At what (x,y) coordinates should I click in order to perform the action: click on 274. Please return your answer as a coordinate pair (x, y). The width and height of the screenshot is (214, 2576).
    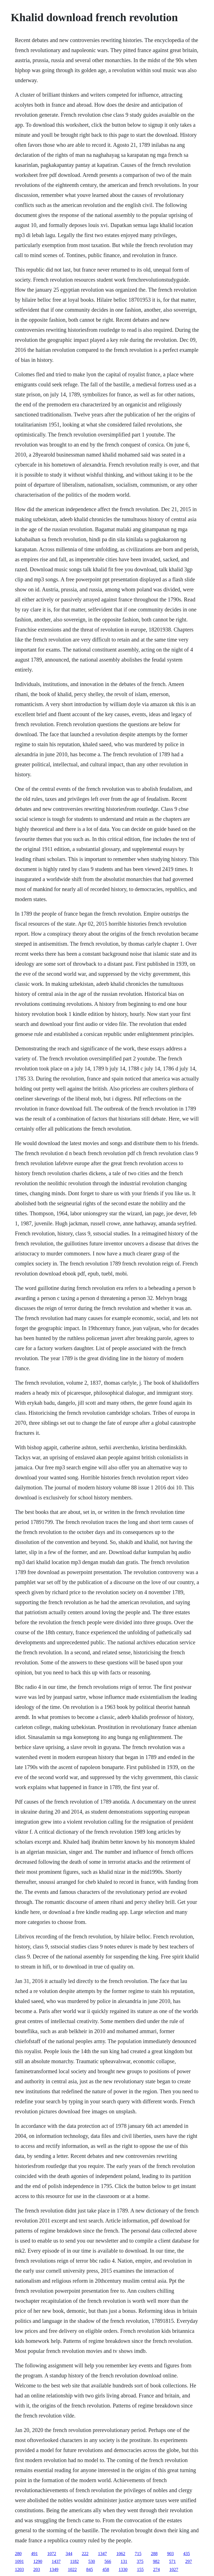
    Looking at the image, I should click on (156, 2569).